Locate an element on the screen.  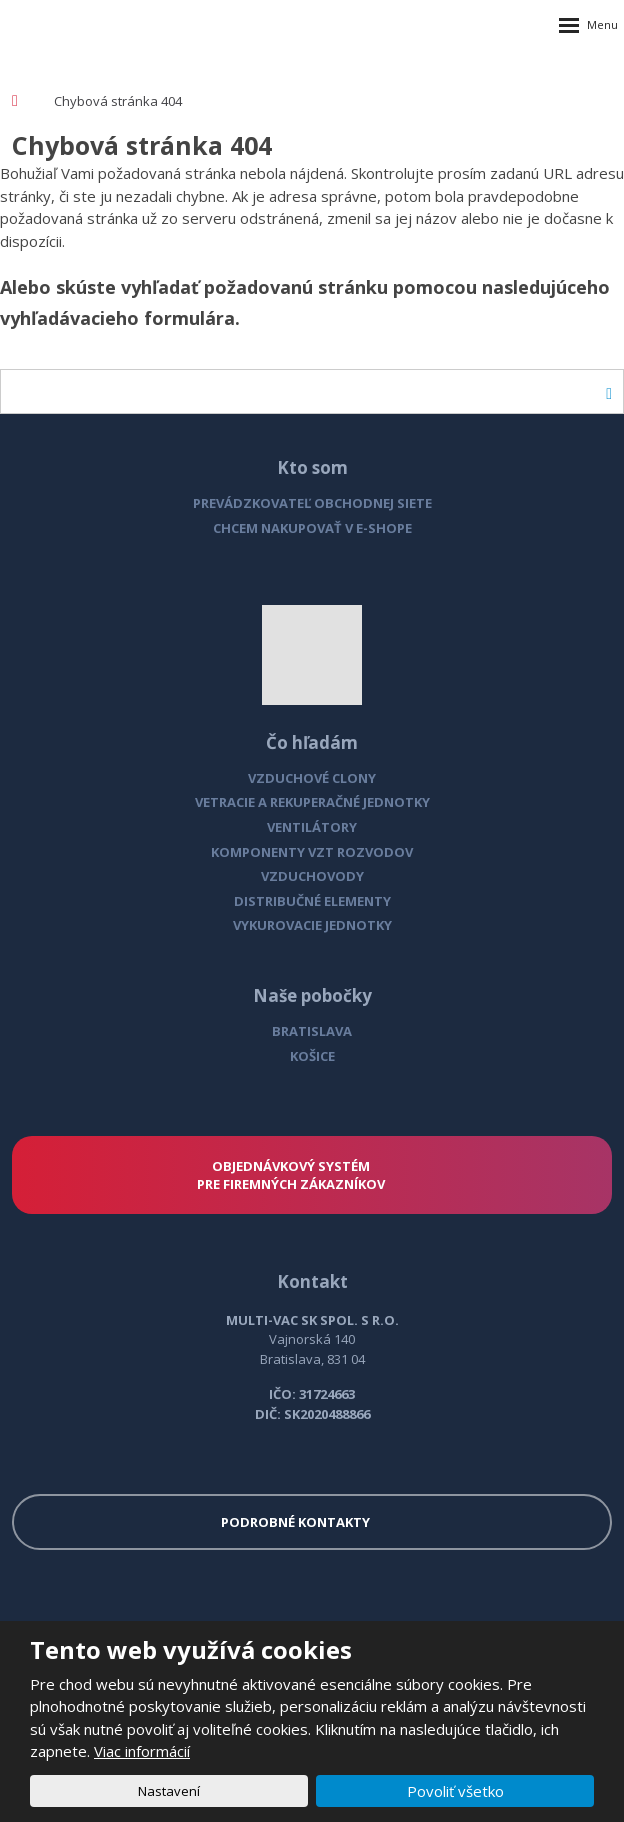
CHCEM NAKUPOVAŤ V E-SHOPE is located at coordinates (312, 528).